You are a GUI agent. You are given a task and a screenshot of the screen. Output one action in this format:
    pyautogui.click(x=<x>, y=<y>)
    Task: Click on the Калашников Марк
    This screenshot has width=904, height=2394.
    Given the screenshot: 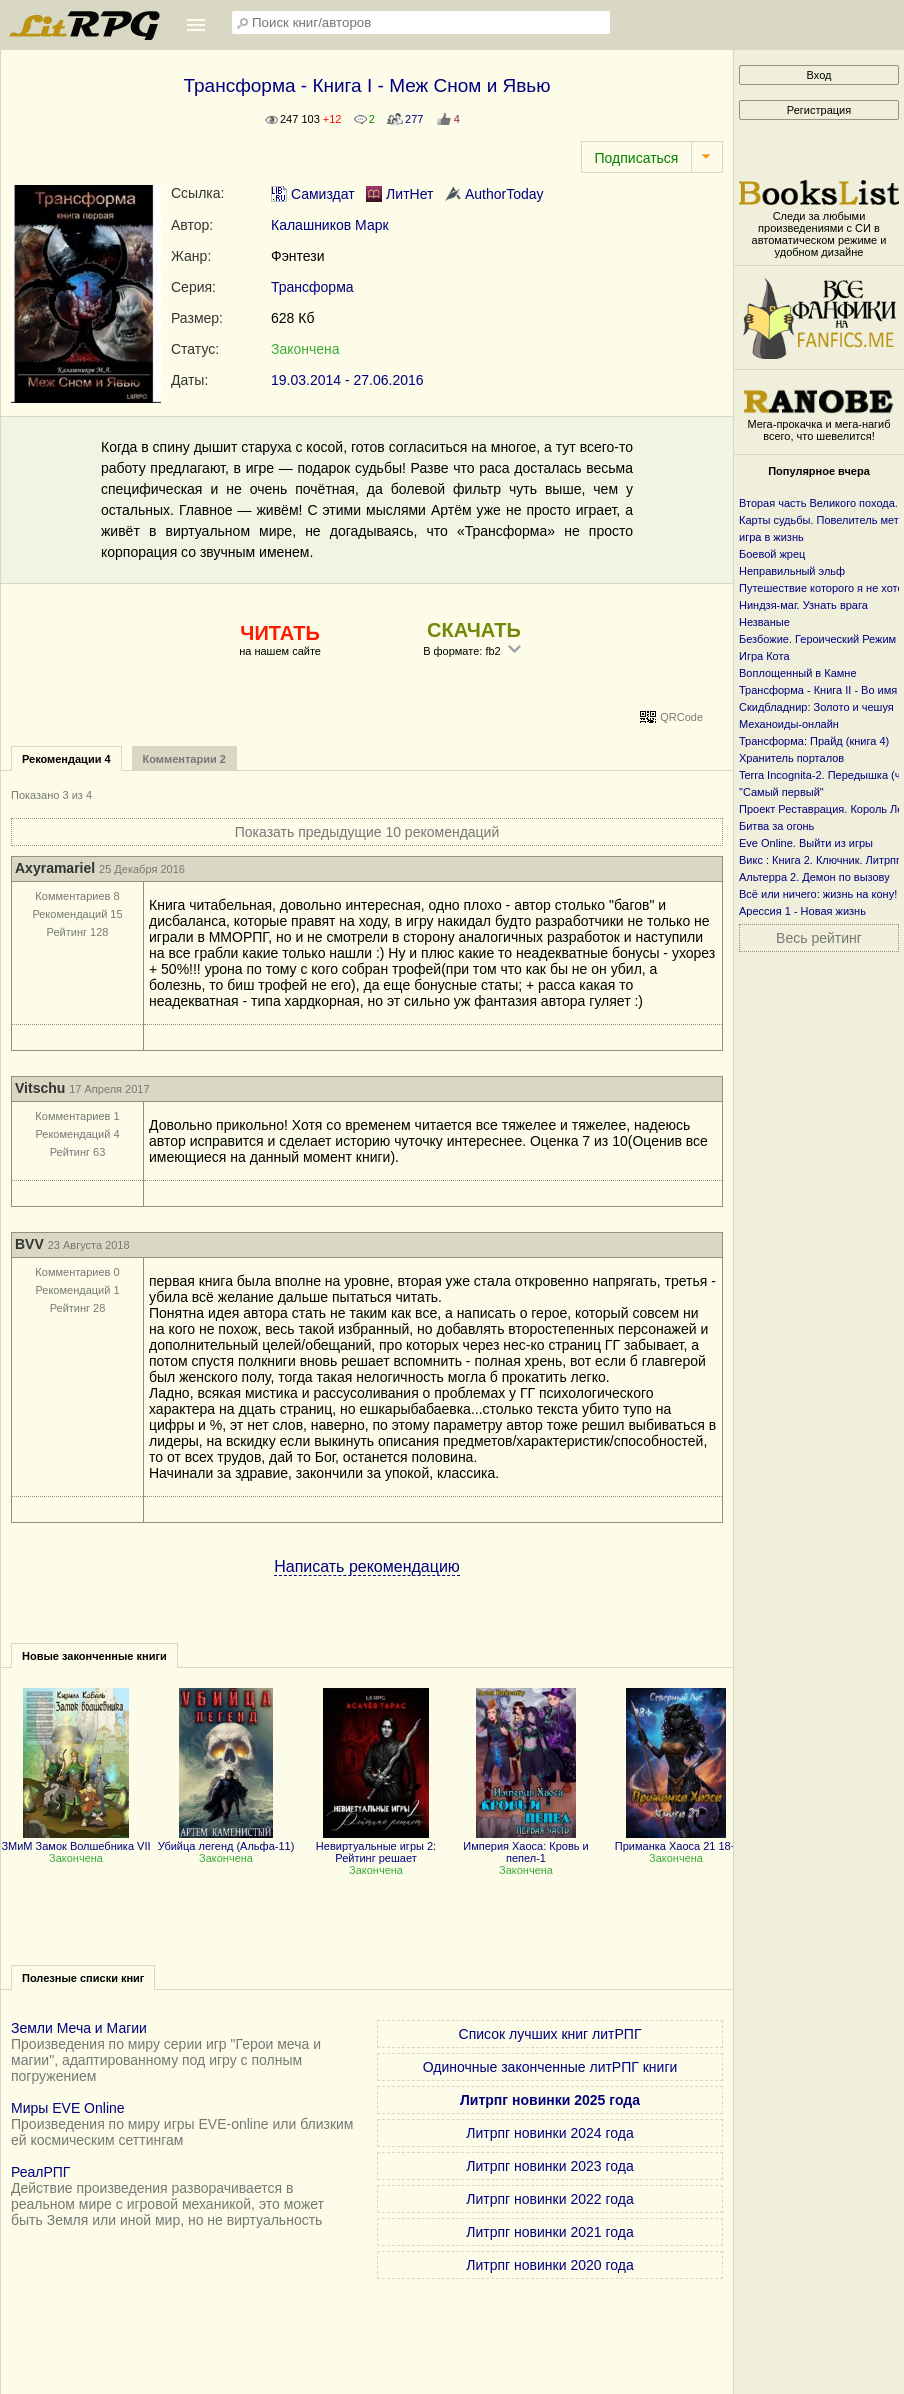 What is the action you would take?
    pyautogui.click(x=330, y=225)
    